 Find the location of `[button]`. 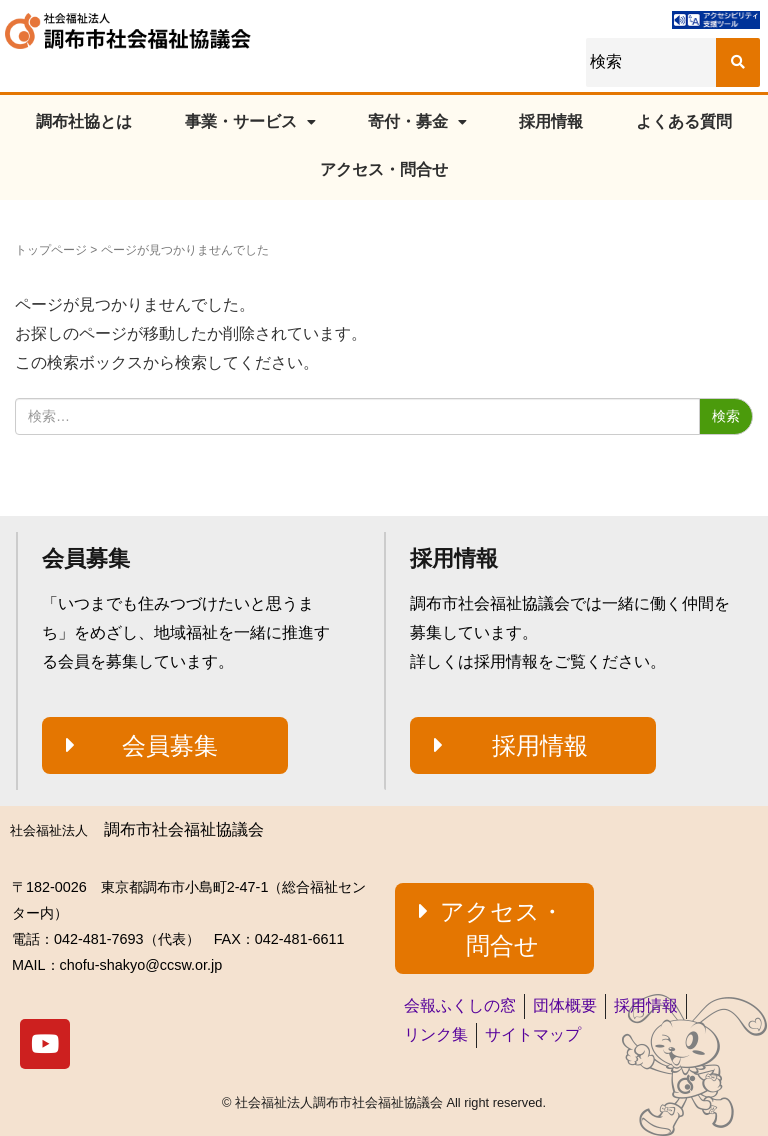

[button] is located at coordinates (165, 746).